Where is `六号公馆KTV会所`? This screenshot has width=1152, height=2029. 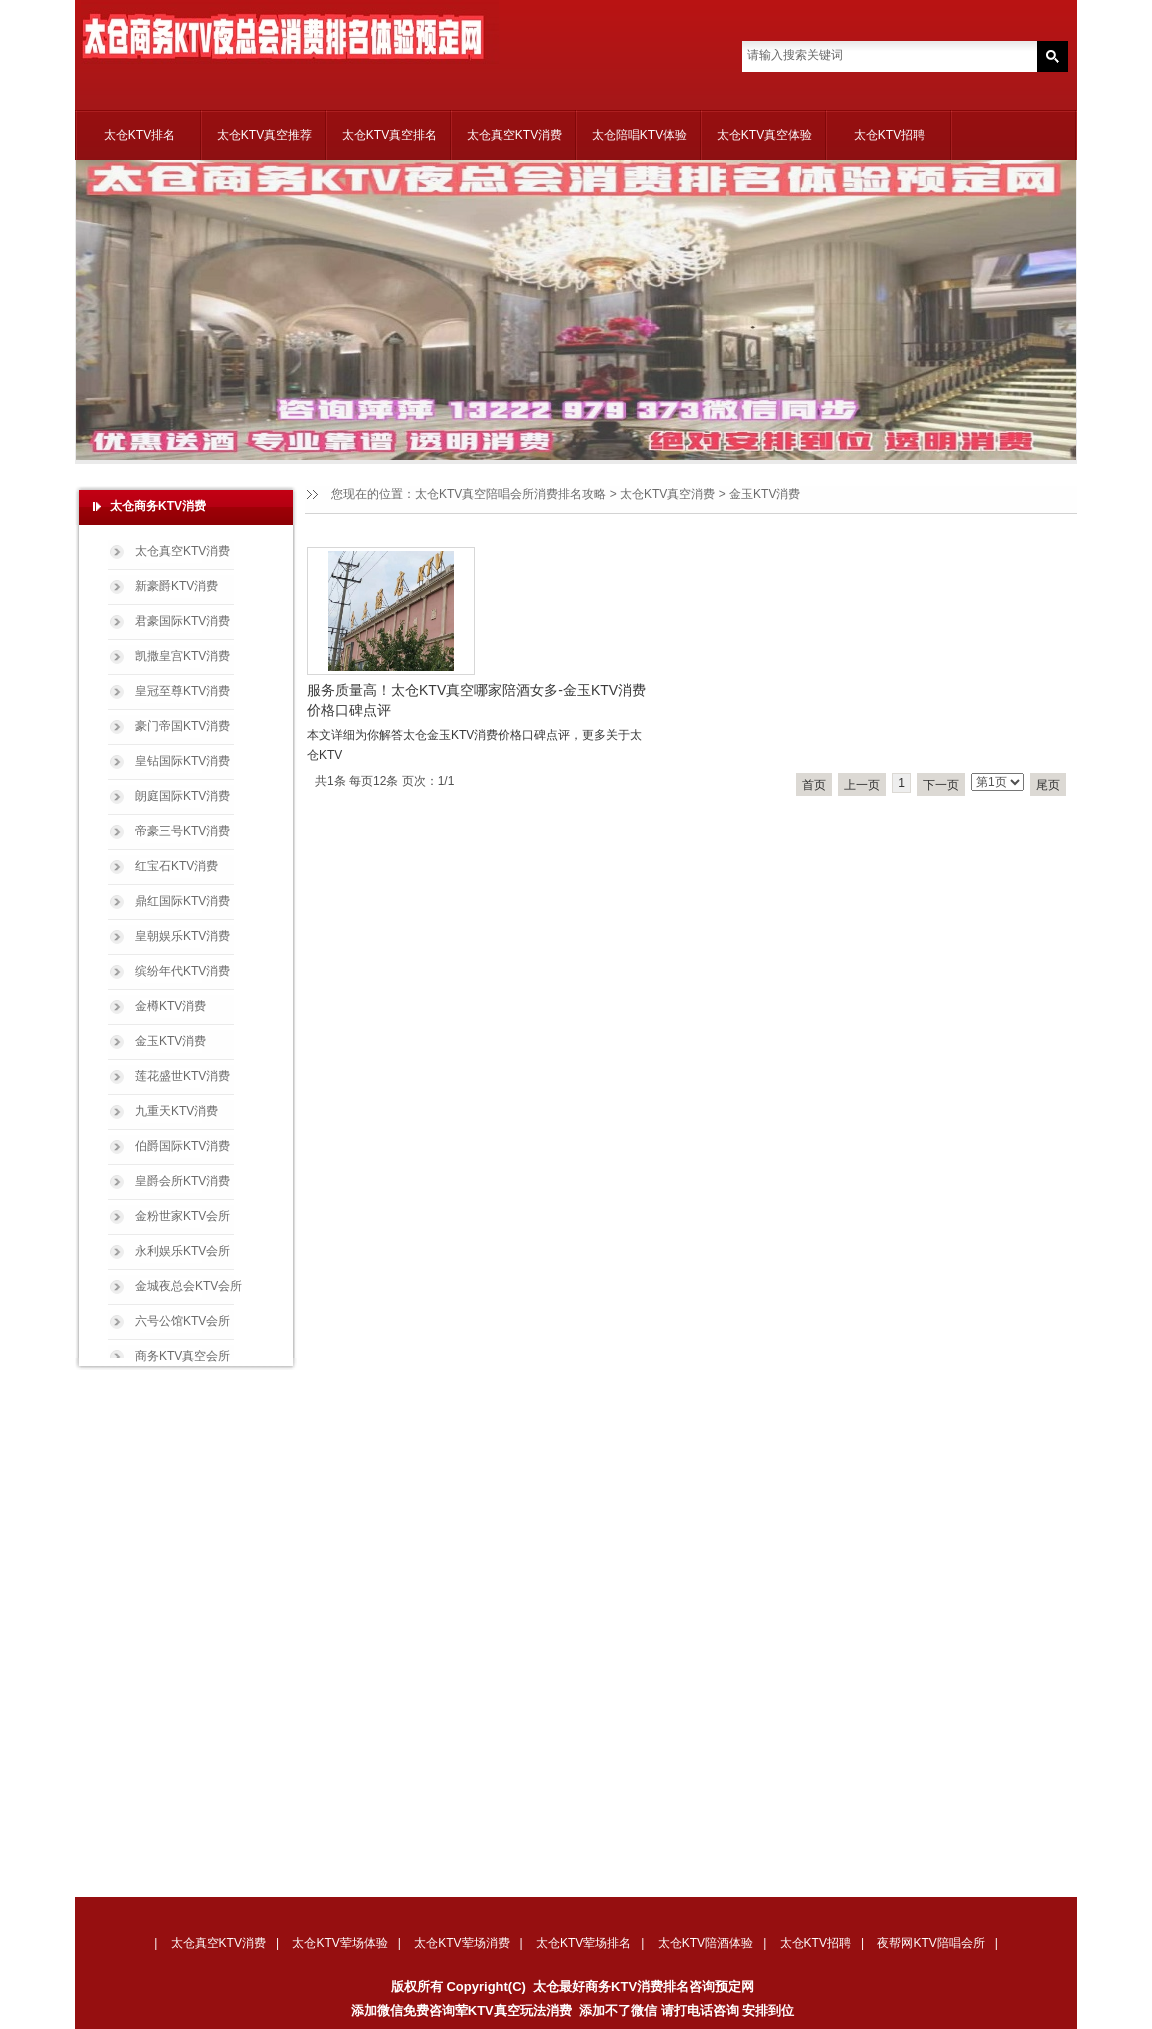
六号公馆KTV会所 is located at coordinates (182, 1321).